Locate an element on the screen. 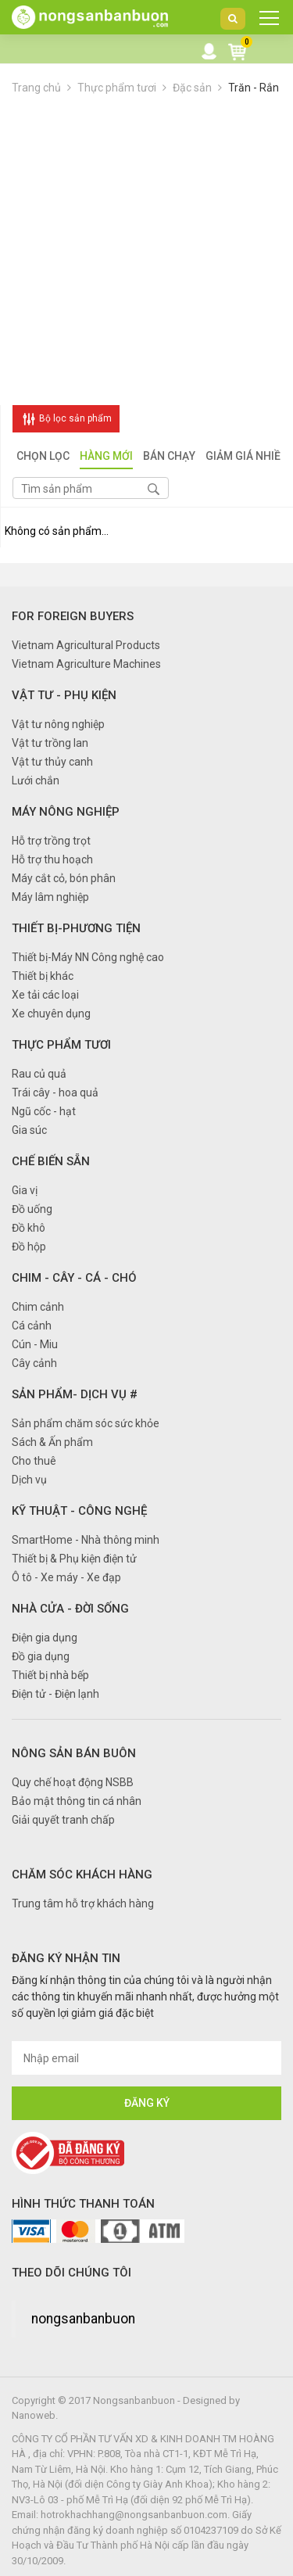  Hỗ trợ trồng trọt is located at coordinates (51, 840).